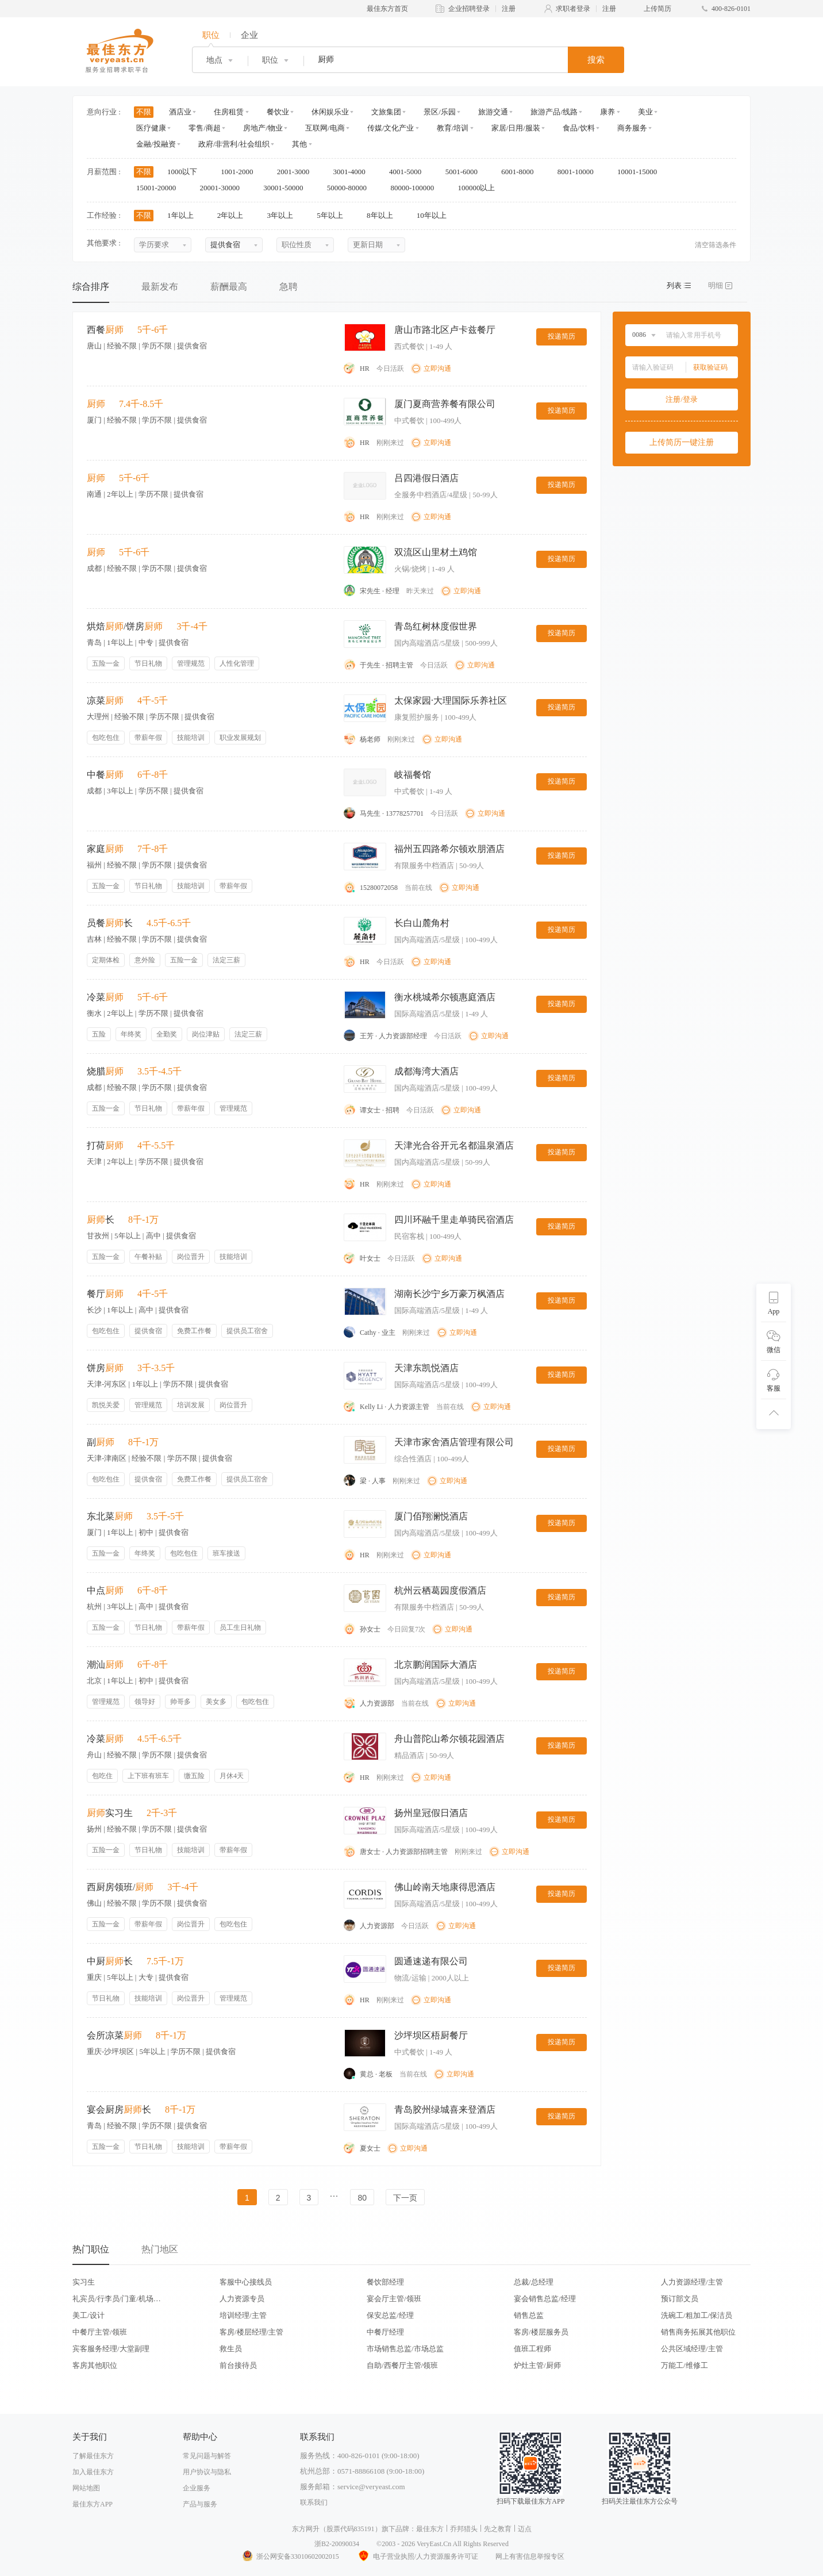 The height and width of the screenshot is (2576, 823). I want to click on 其他, so click(299, 144).